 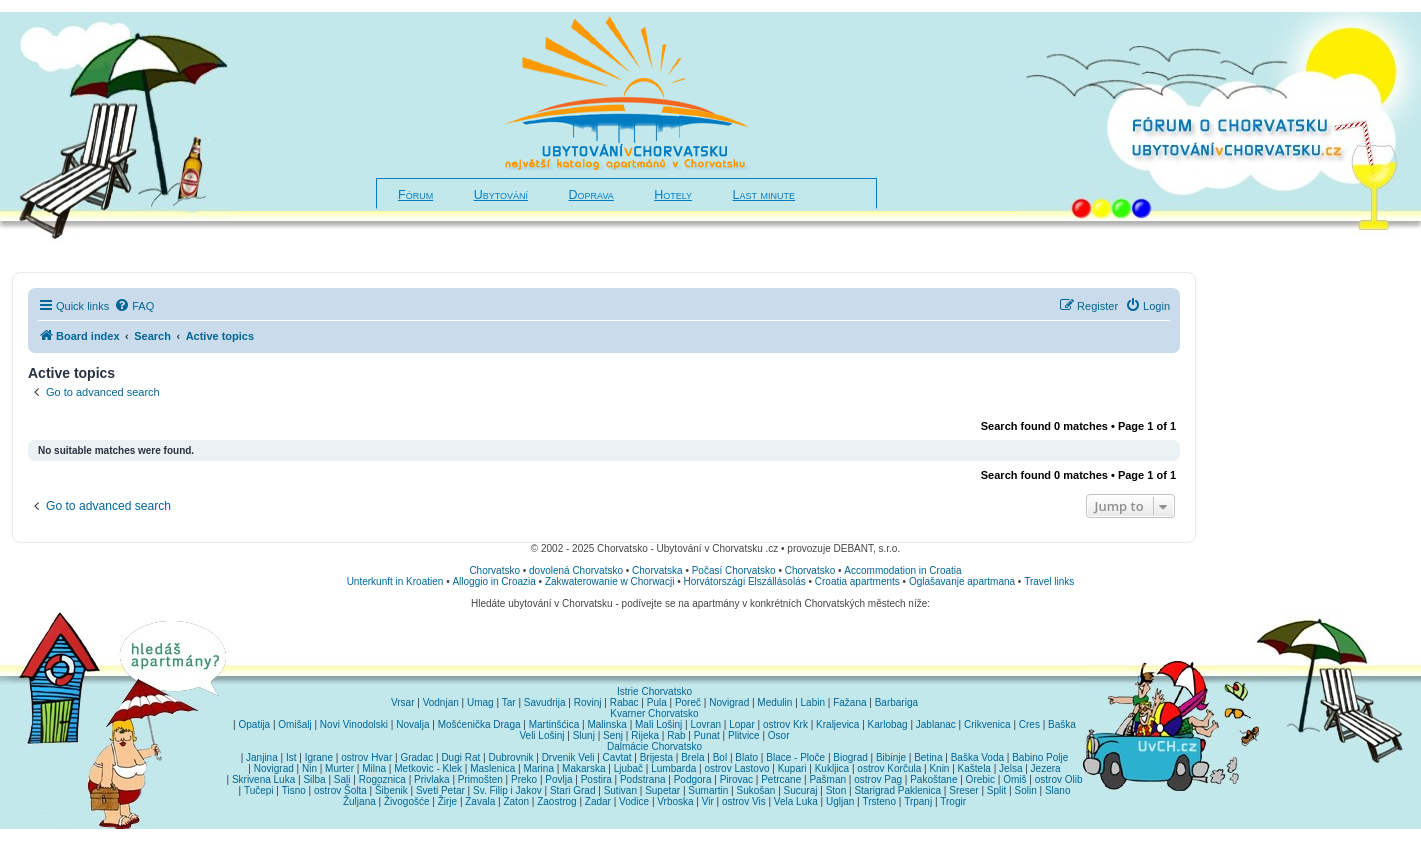 What do you see at coordinates (654, 691) in the screenshot?
I see `Istrie Chorvatsko` at bounding box center [654, 691].